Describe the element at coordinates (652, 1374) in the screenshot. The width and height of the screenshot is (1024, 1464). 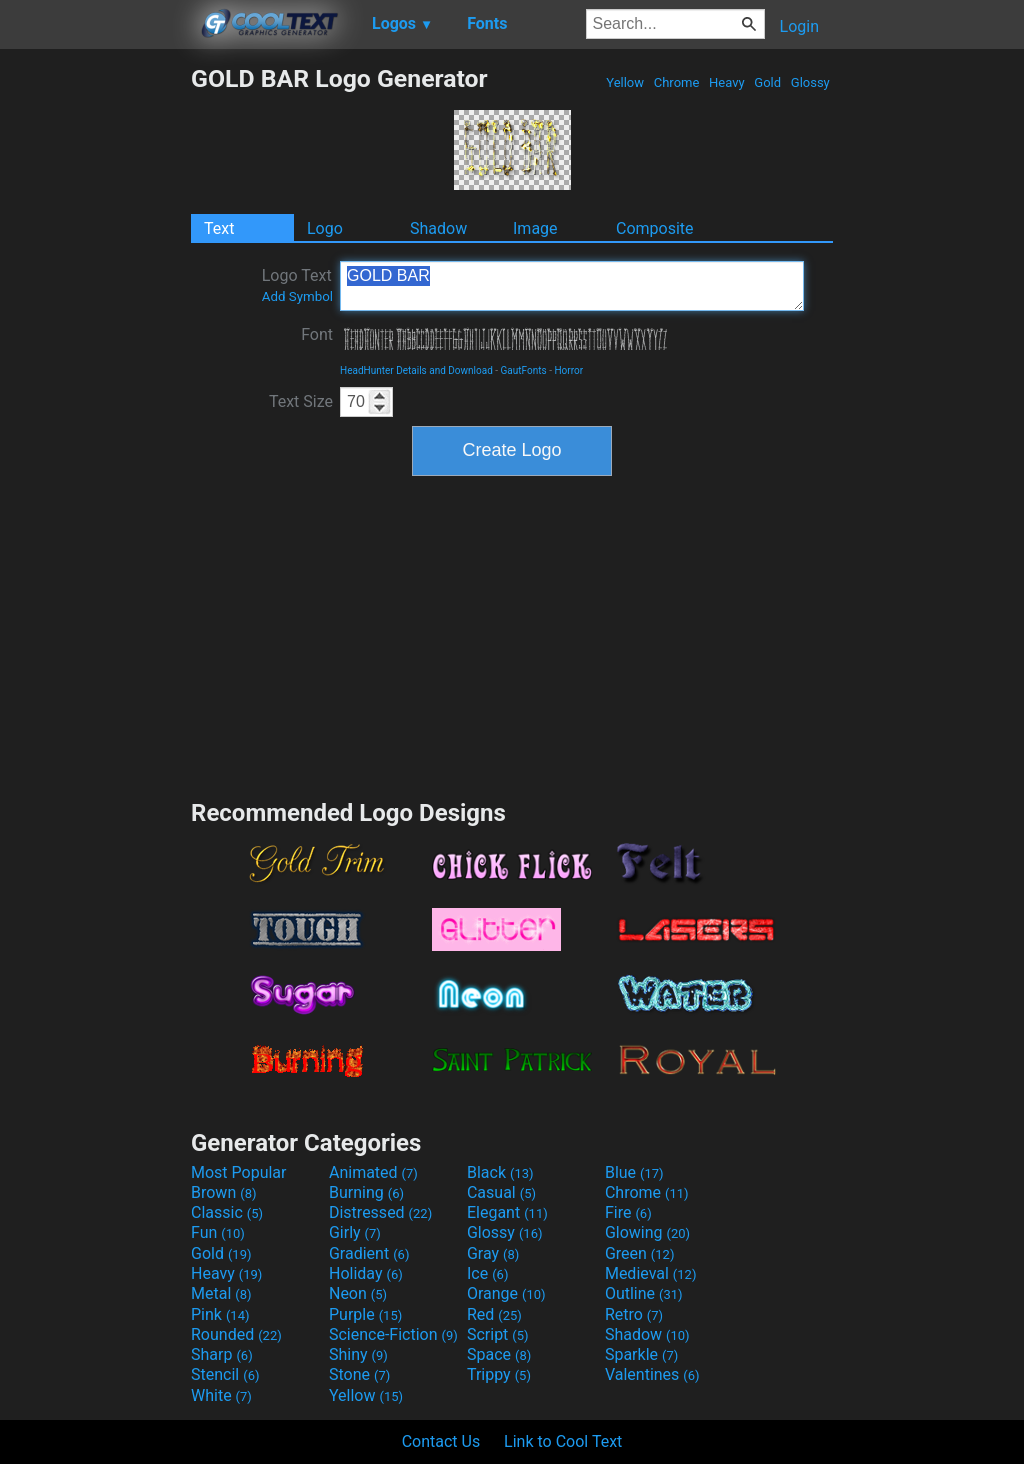
I see `Valentines` at that location.